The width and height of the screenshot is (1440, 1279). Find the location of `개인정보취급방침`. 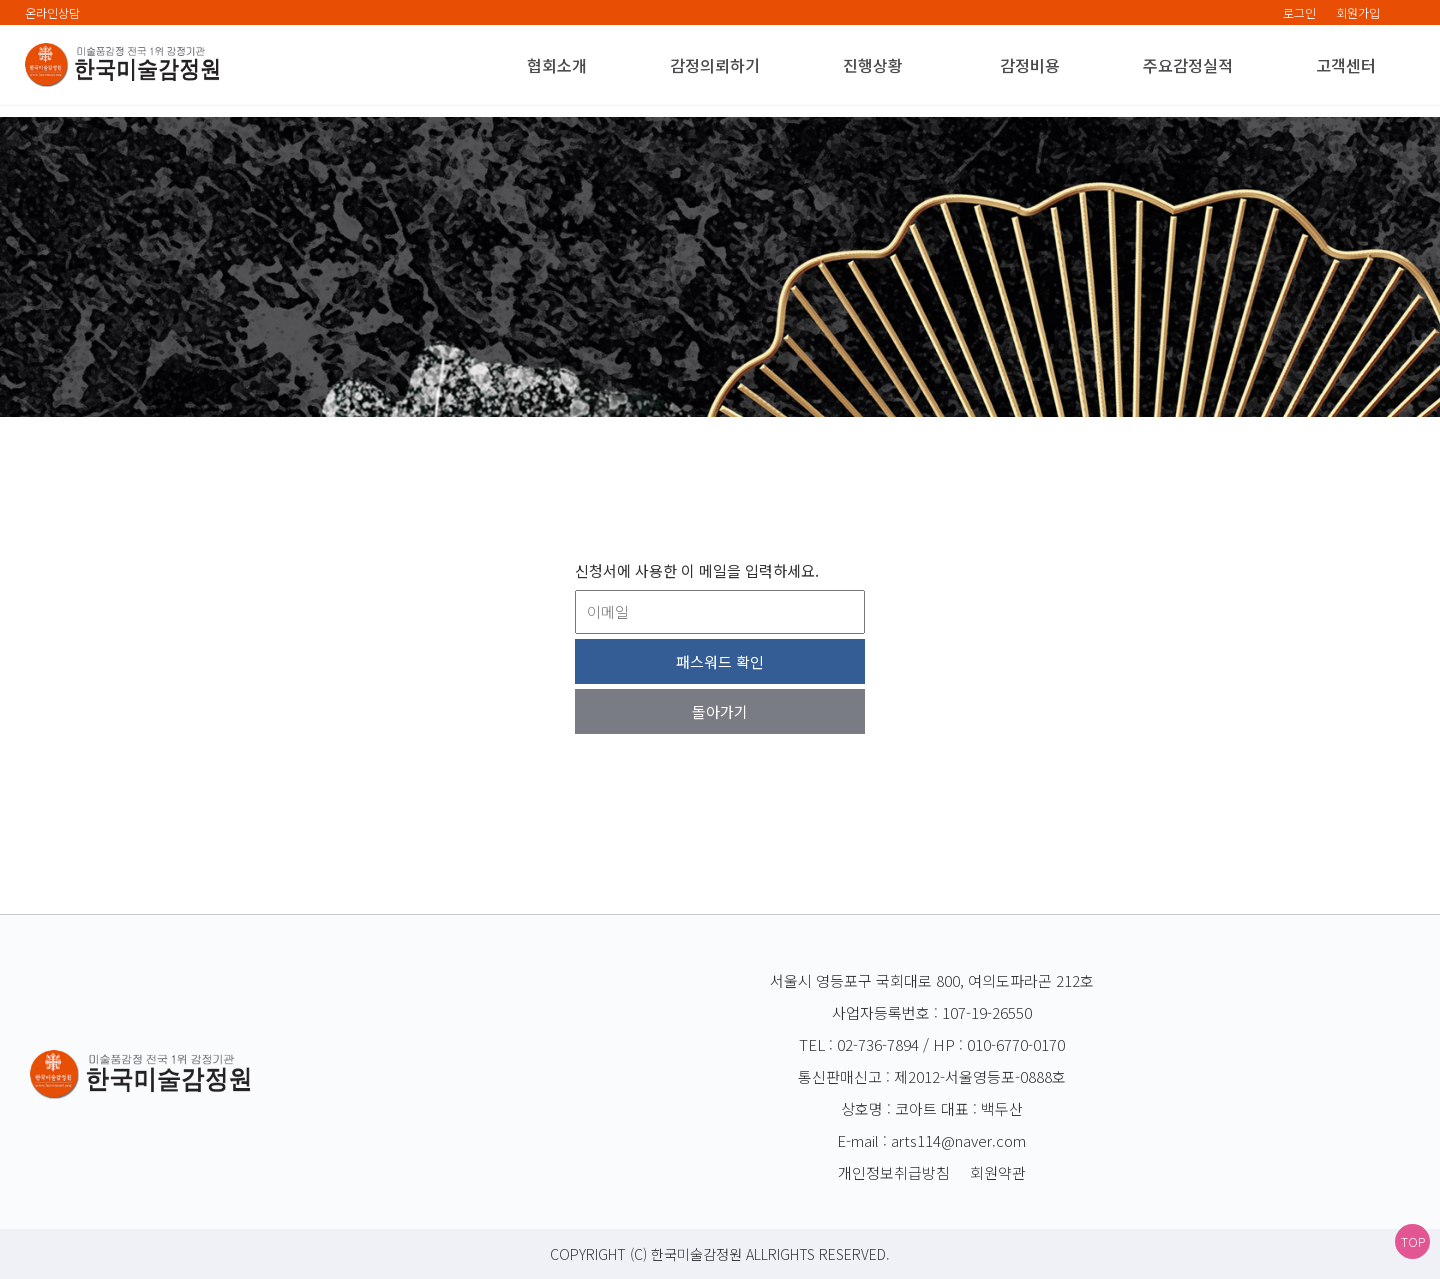

개인정보취급방침 is located at coordinates (894, 1172).